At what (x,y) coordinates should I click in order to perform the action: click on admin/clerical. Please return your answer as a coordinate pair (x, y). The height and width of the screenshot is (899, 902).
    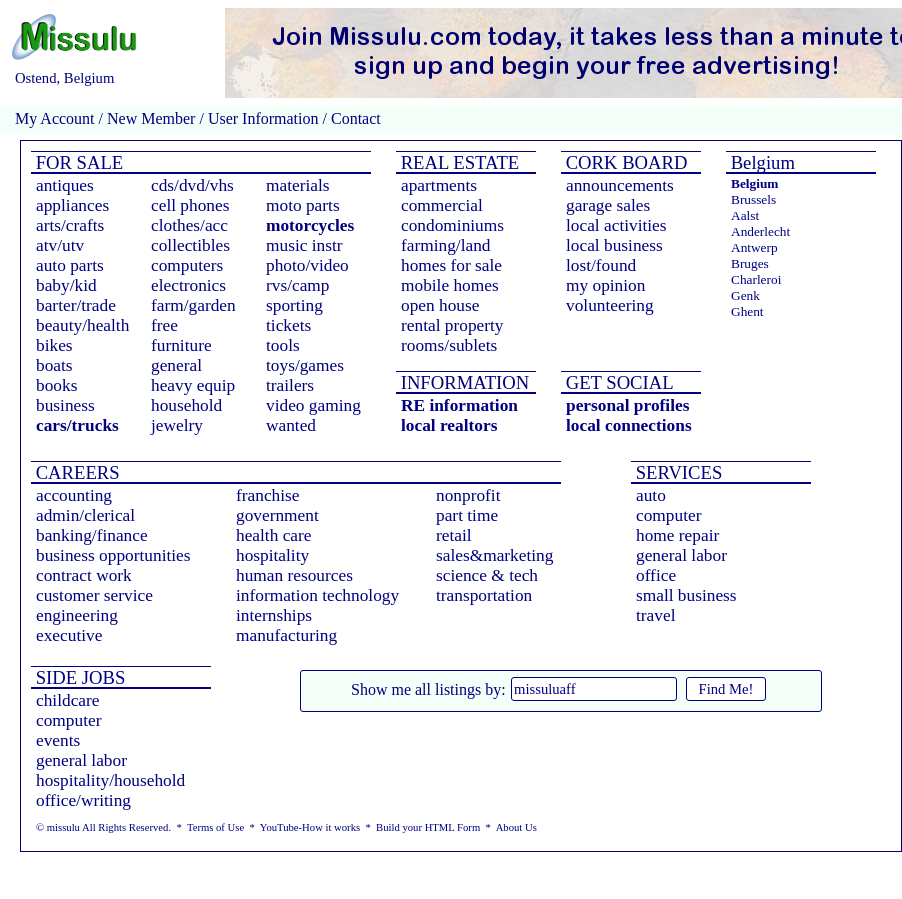
    Looking at the image, I should click on (85, 515).